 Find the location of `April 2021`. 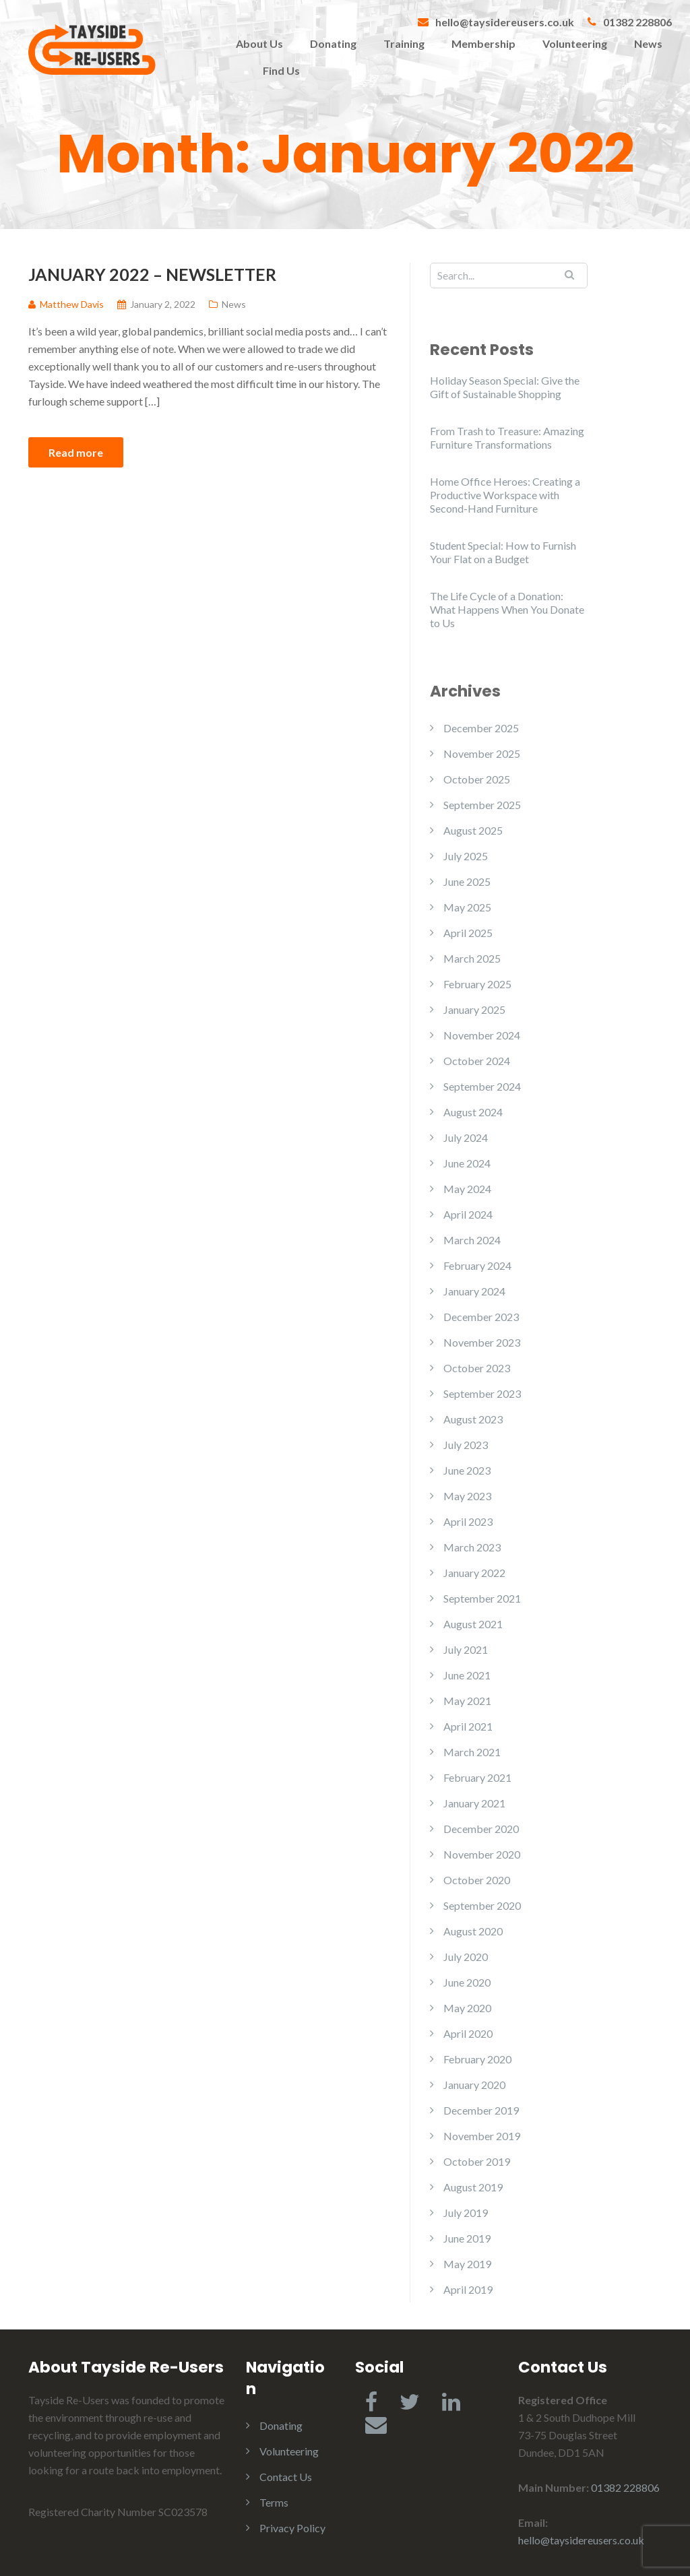

April 2021 is located at coordinates (468, 1726).